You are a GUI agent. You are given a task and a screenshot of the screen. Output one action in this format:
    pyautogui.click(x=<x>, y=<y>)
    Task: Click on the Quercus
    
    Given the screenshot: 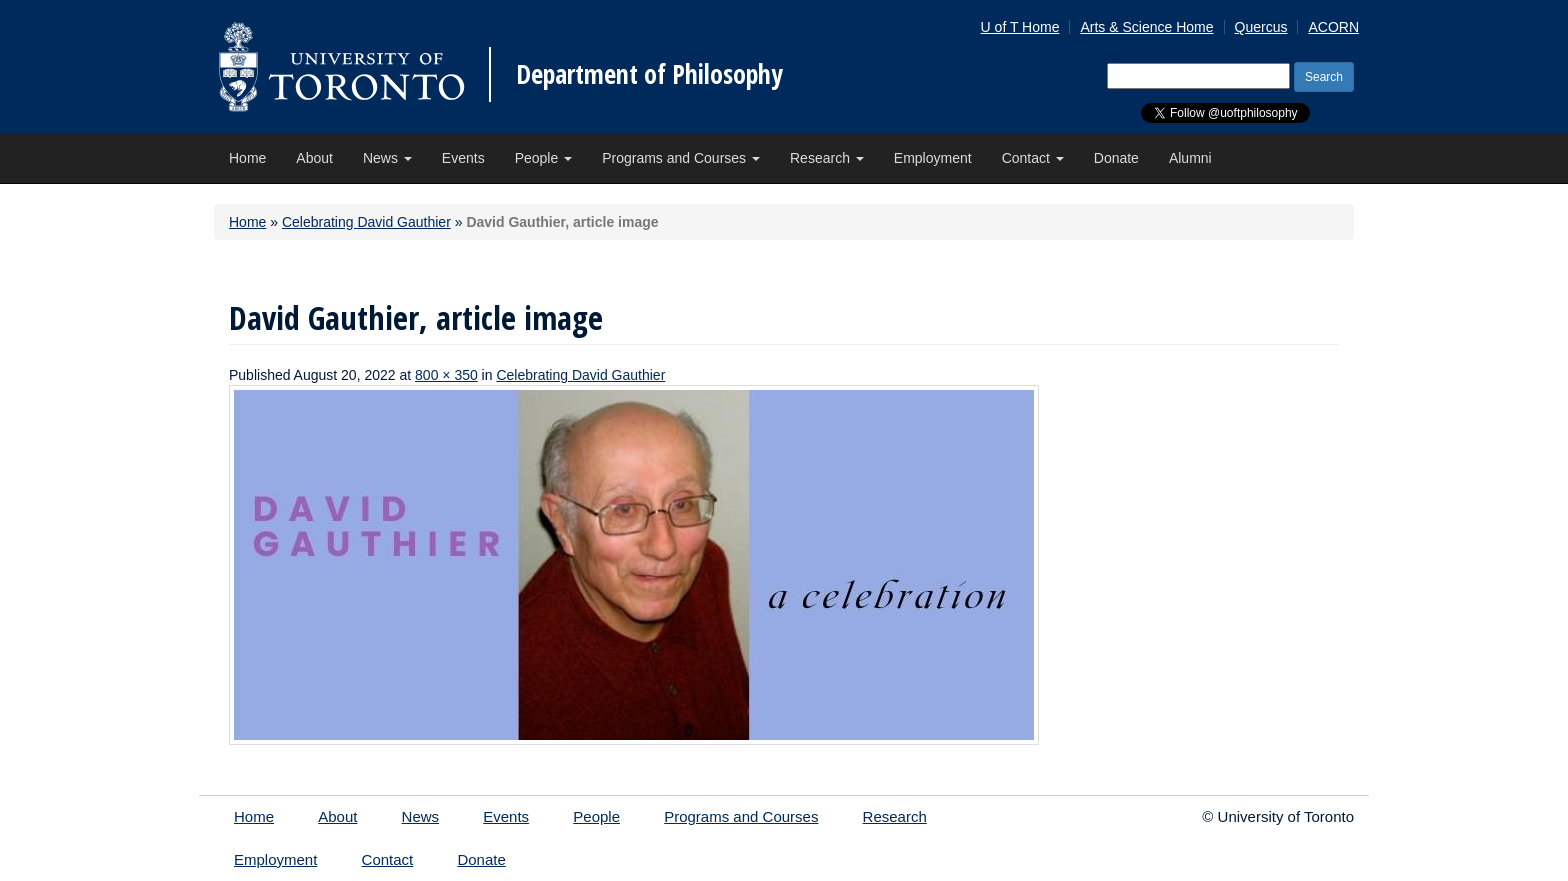 What is the action you would take?
    pyautogui.click(x=1261, y=27)
    